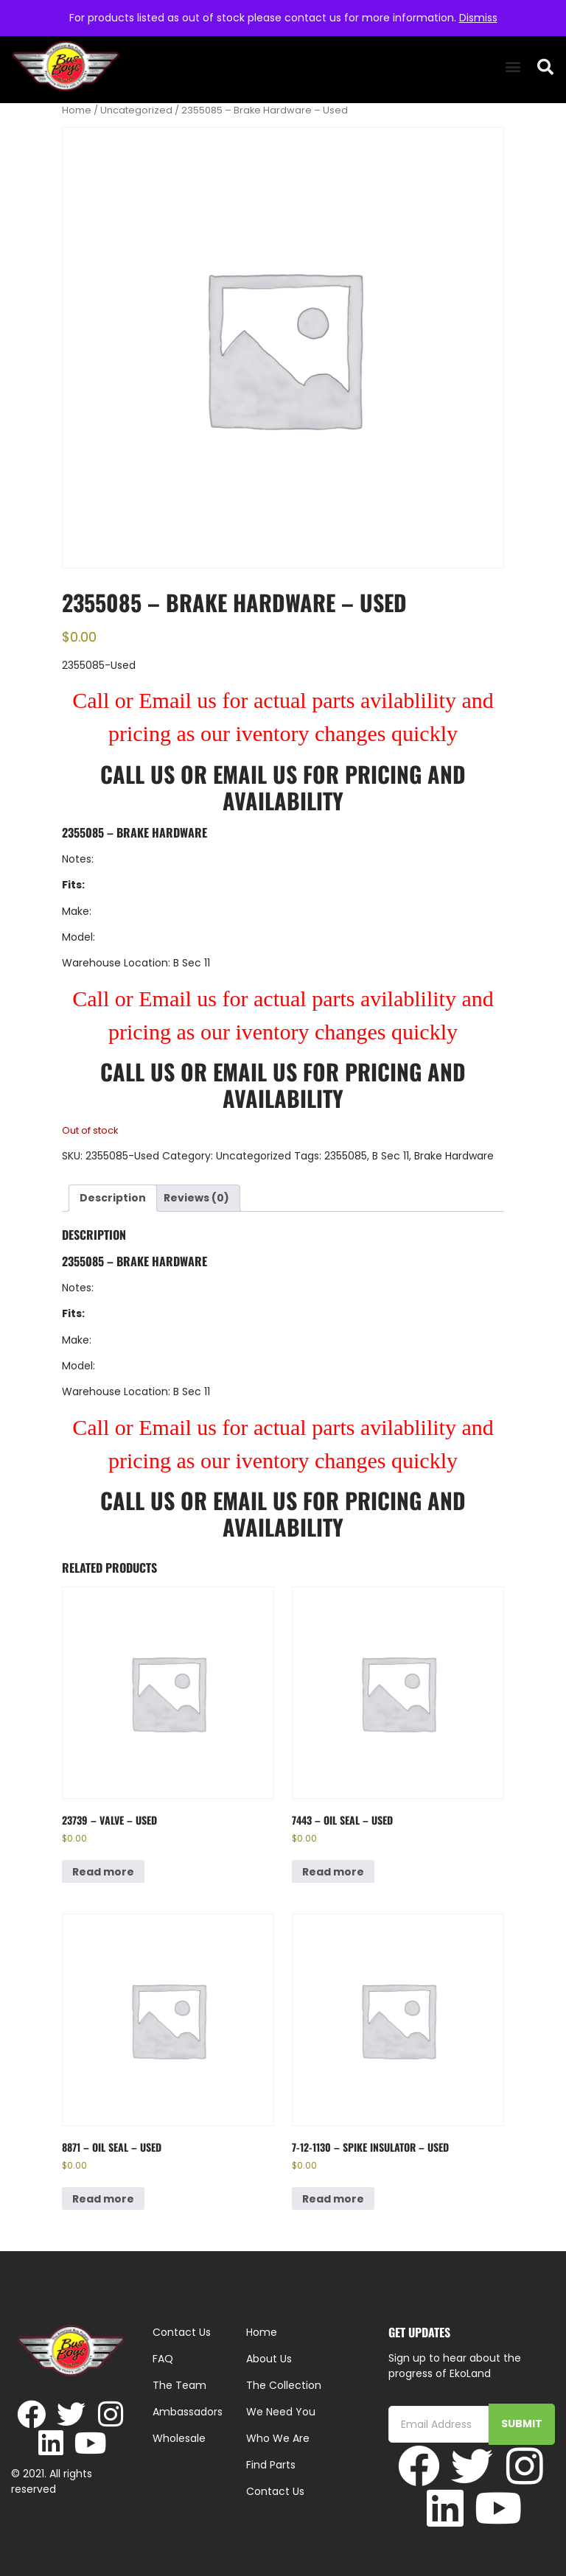  What do you see at coordinates (278, 2438) in the screenshot?
I see `Who We Are` at bounding box center [278, 2438].